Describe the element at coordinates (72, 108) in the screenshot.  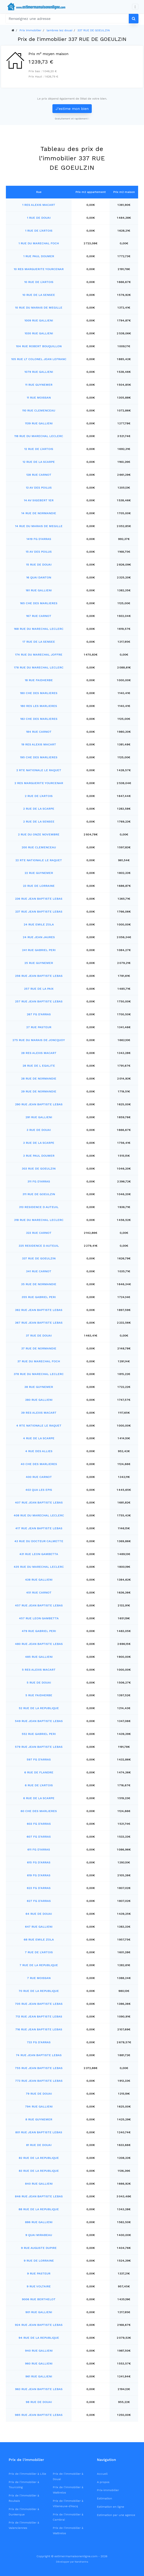
I see `J'estime mon bien` at that location.